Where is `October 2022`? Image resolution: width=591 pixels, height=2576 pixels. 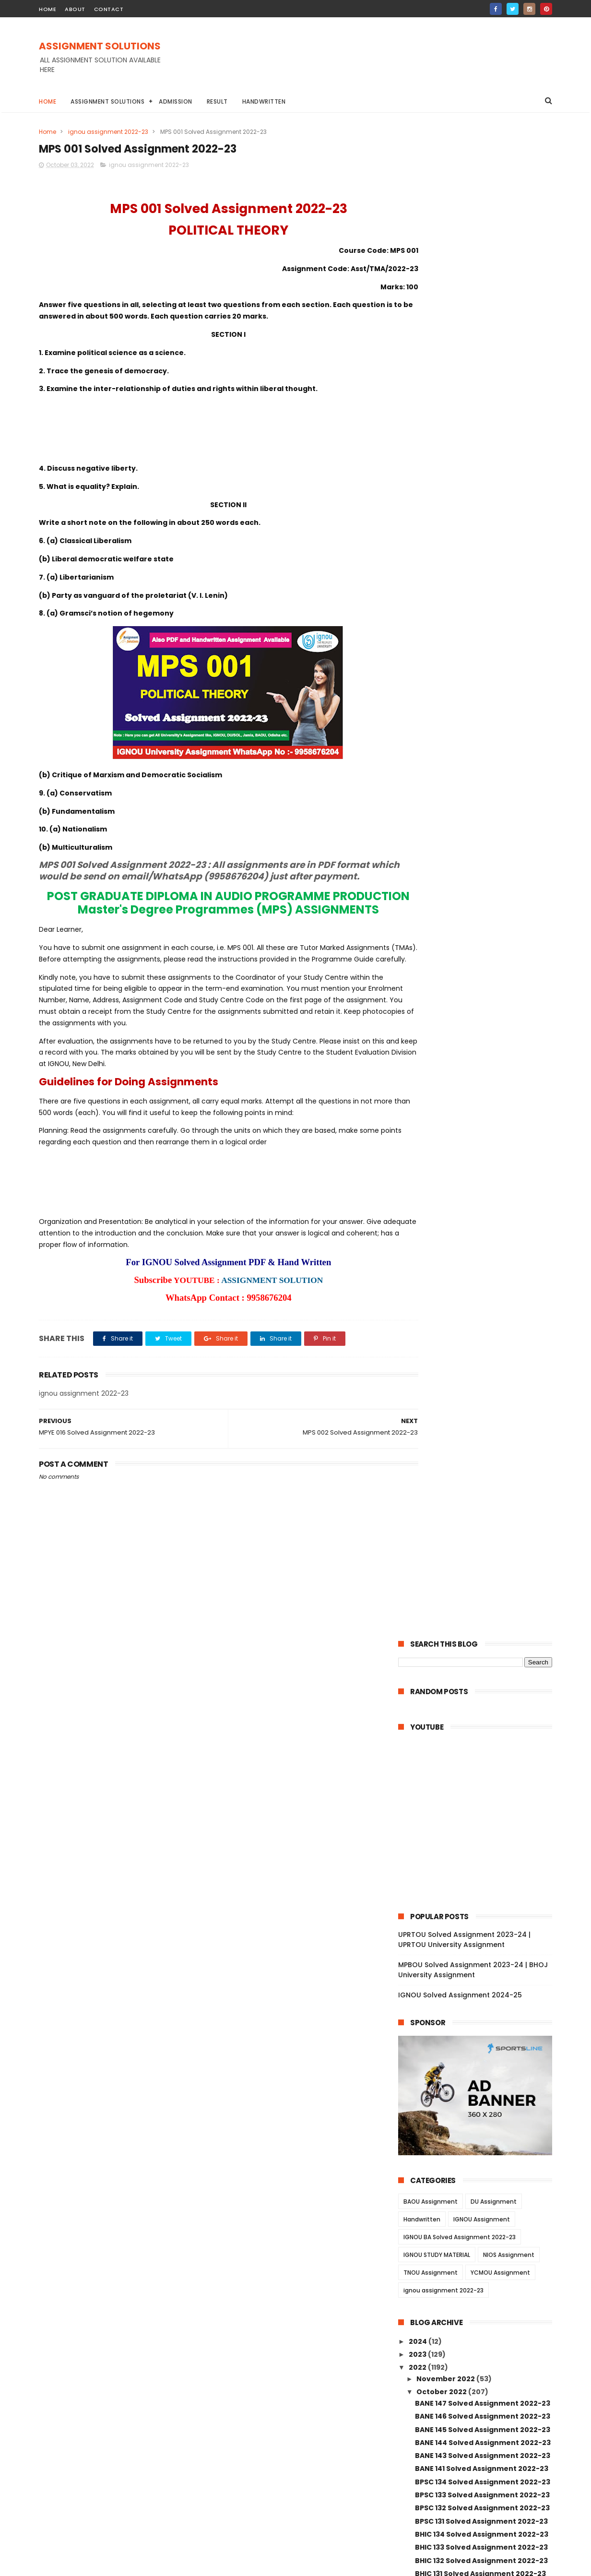
October 2022 is located at coordinates (442, 883).